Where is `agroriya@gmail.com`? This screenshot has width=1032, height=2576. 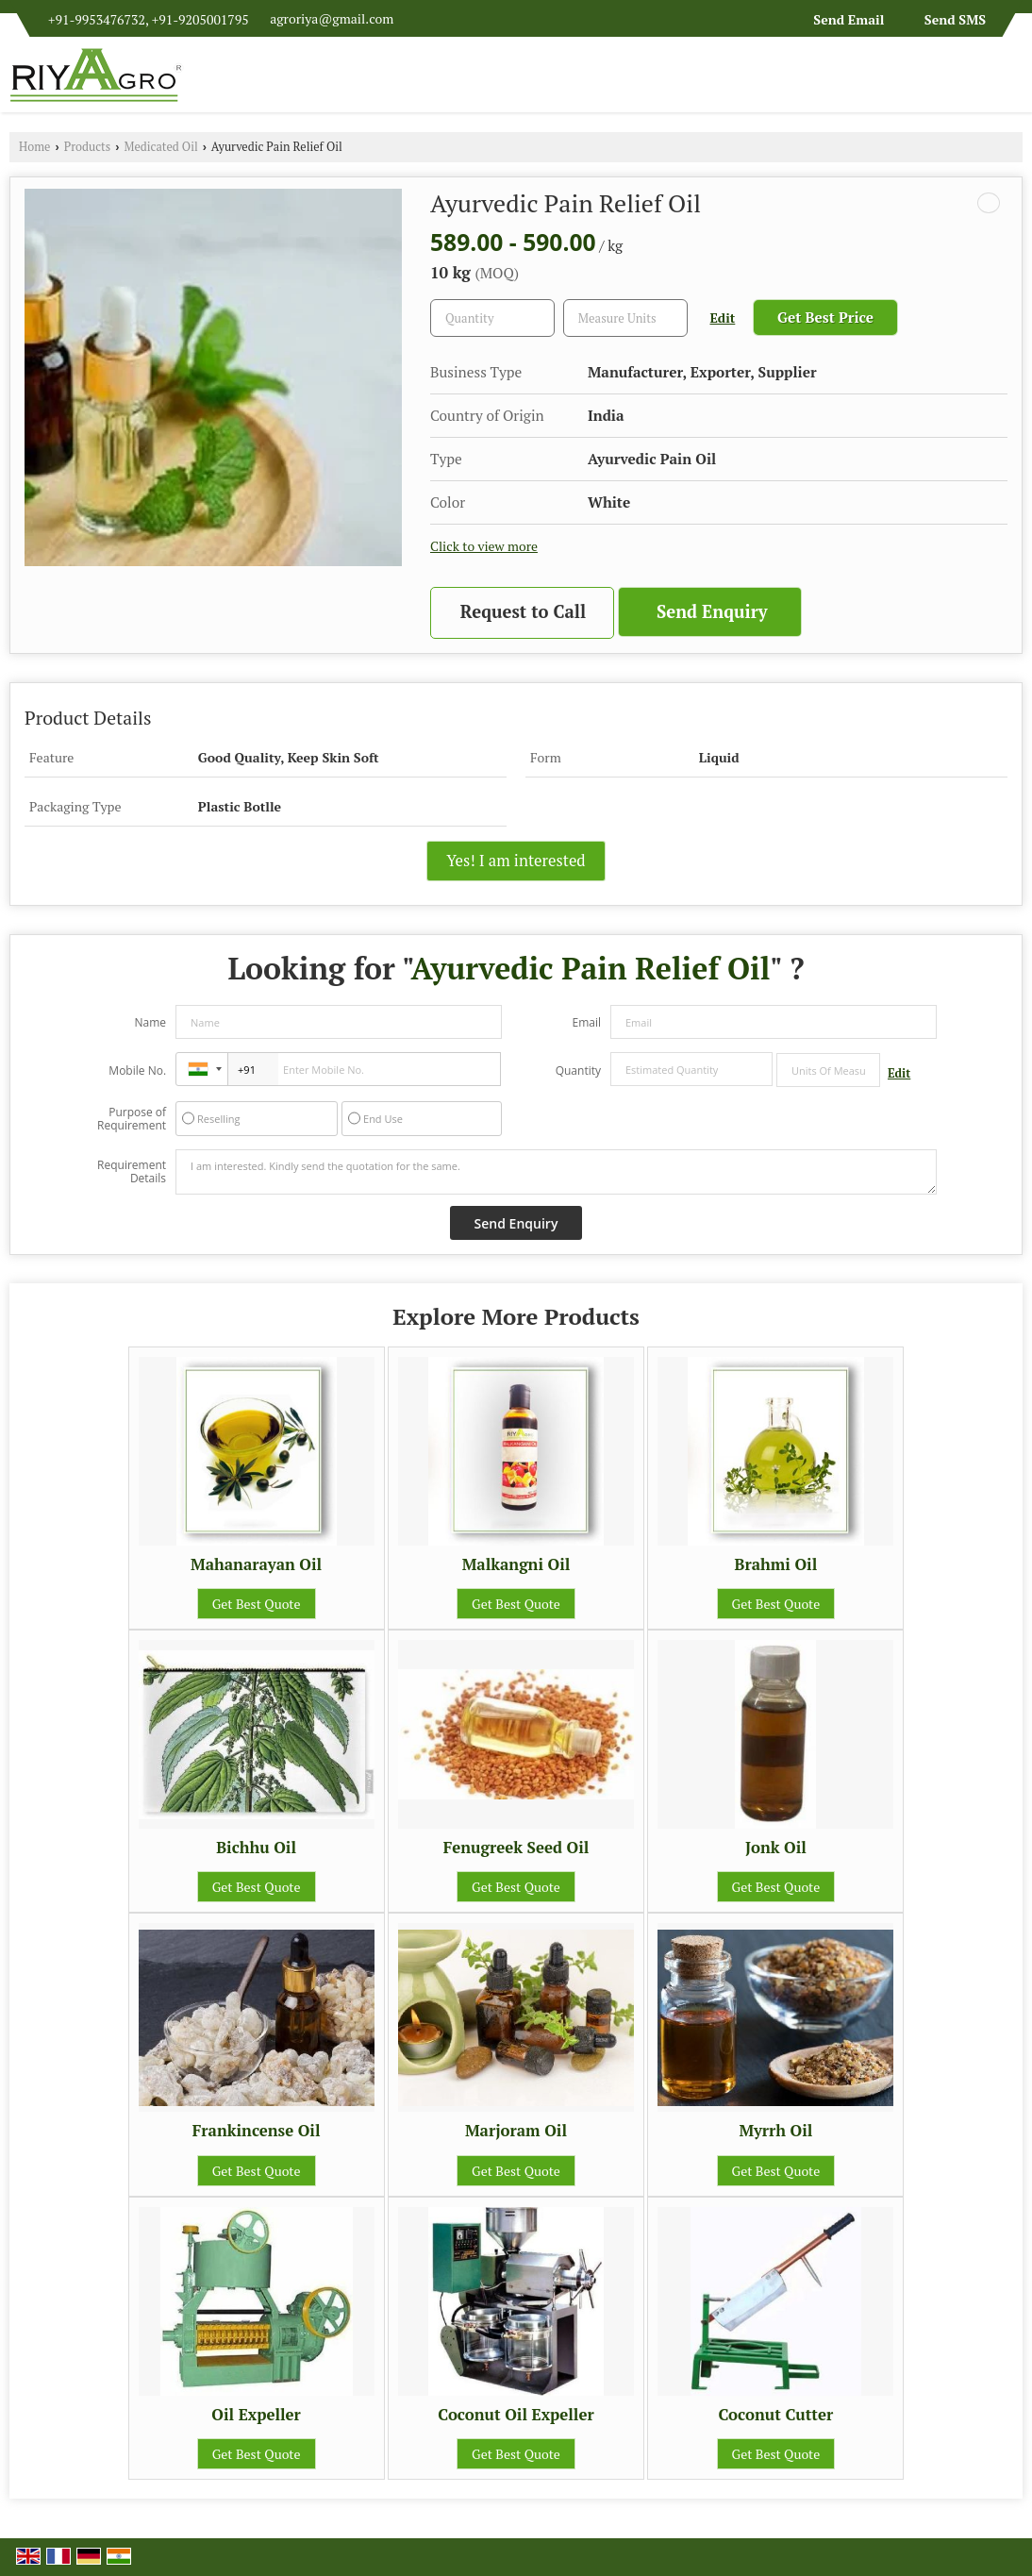 agroriya@gmail.com is located at coordinates (331, 18).